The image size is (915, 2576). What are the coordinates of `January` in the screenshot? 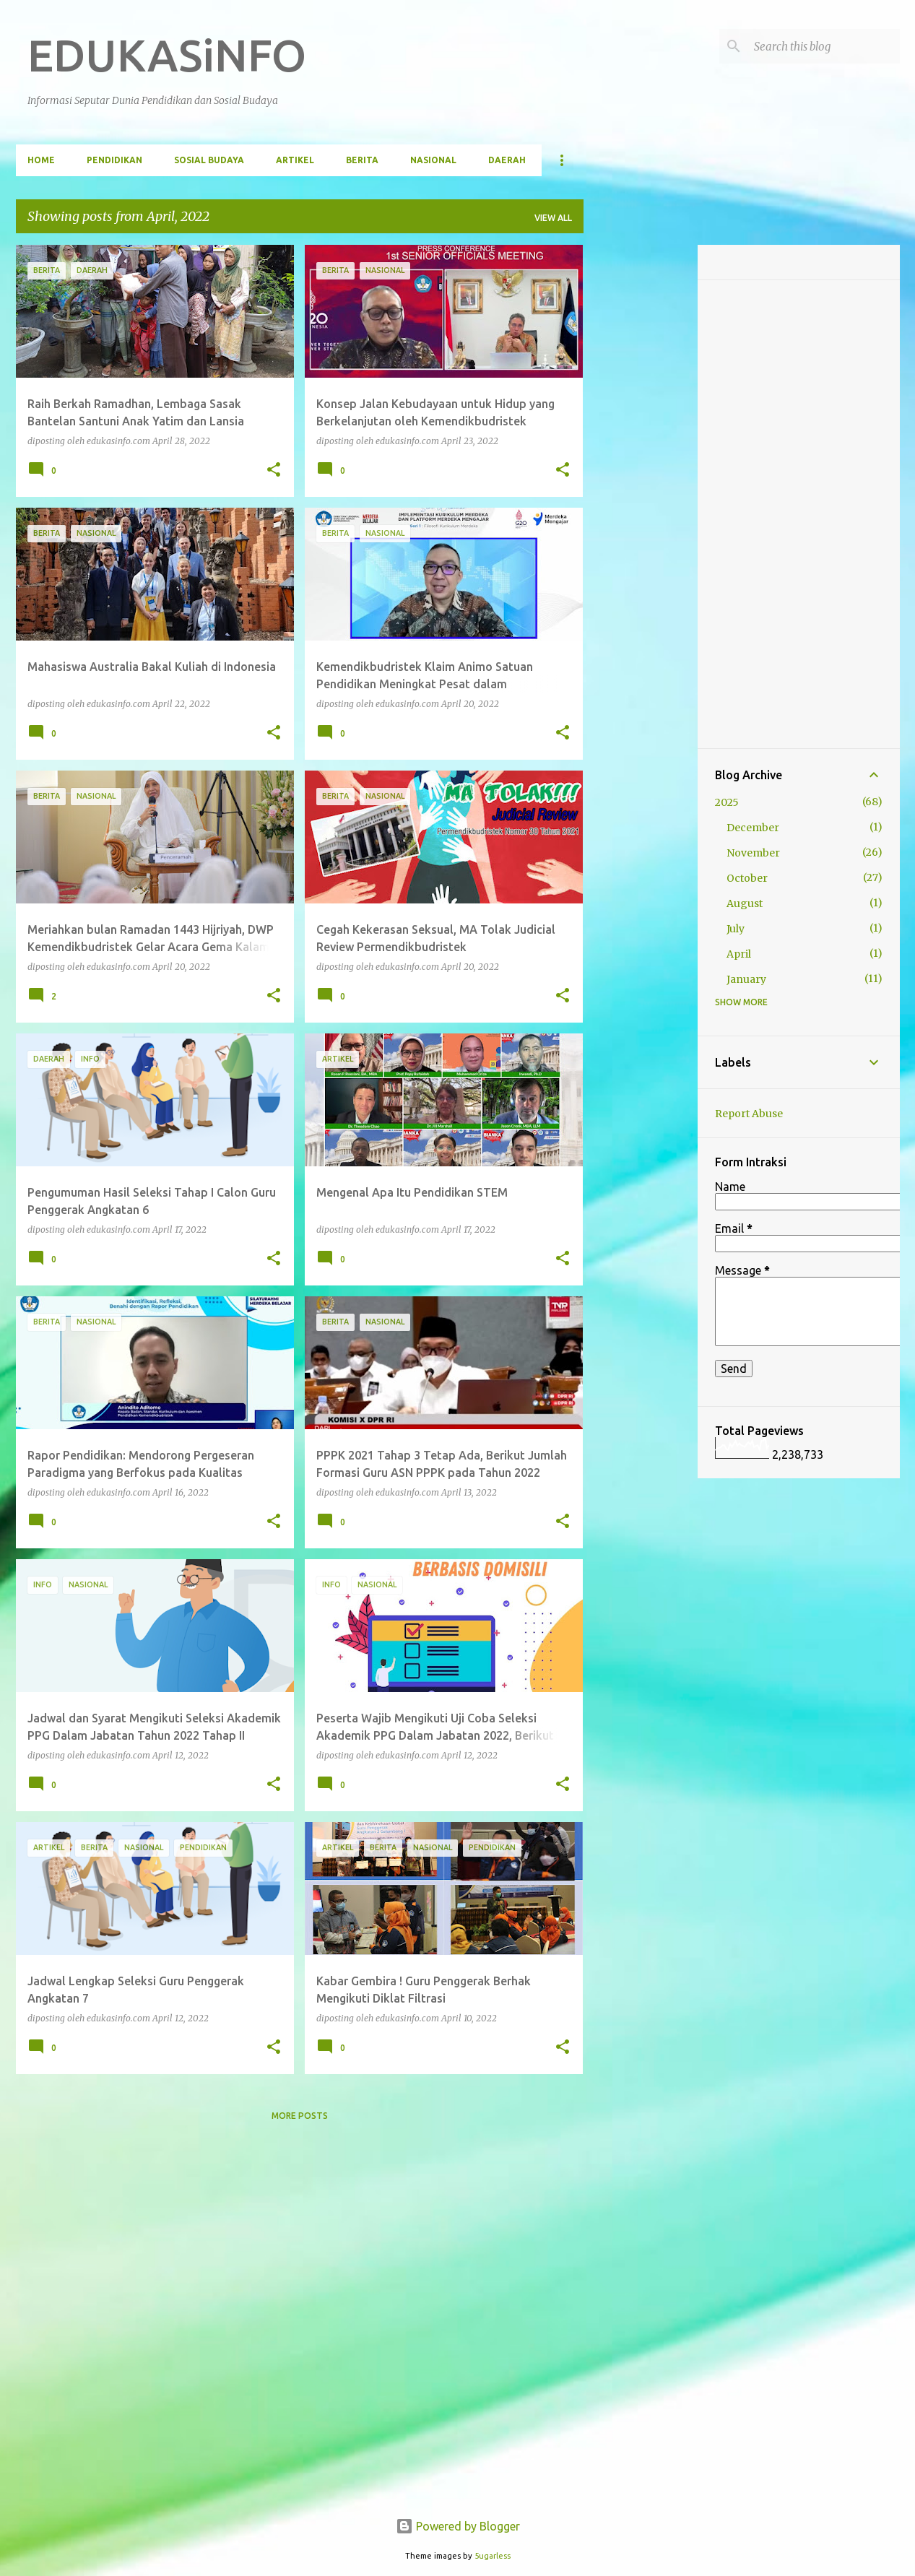 It's located at (746, 979).